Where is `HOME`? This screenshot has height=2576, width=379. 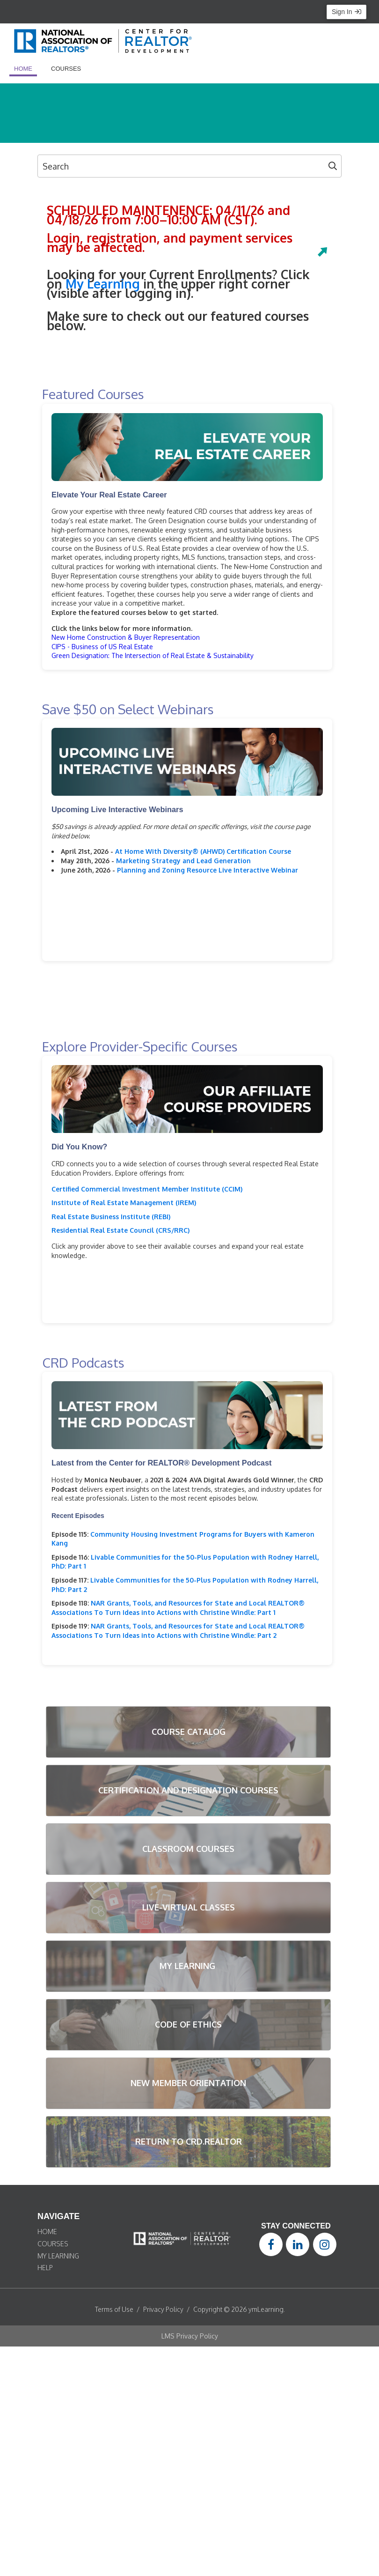
HOME is located at coordinates (47, 2231).